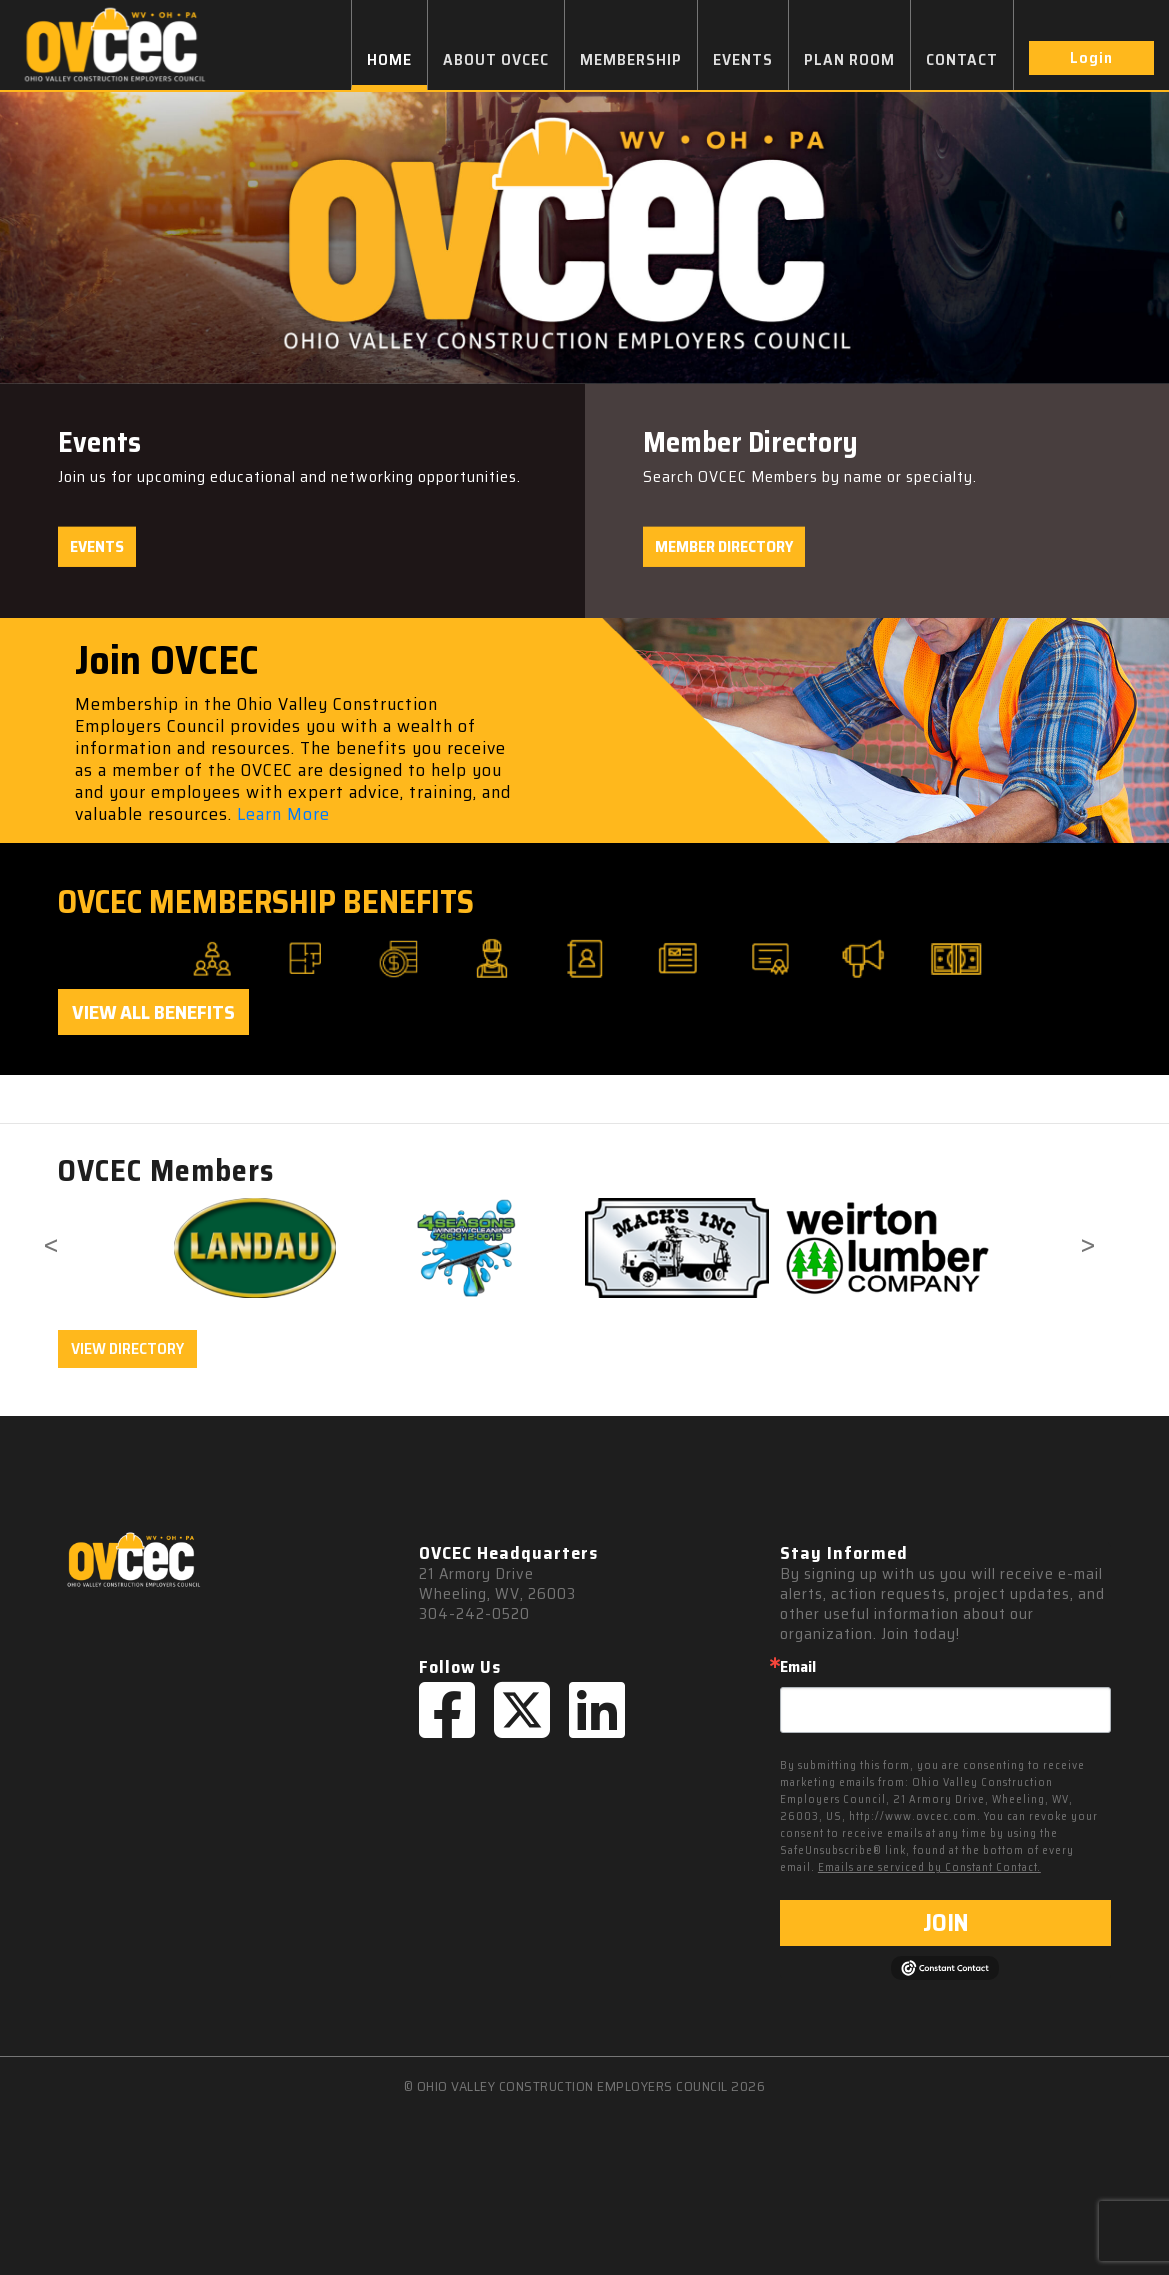 This screenshot has height=2275, width=1169. Describe the element at coordinates (283, 814) in the screenshot. I see `Learn More` at that location.